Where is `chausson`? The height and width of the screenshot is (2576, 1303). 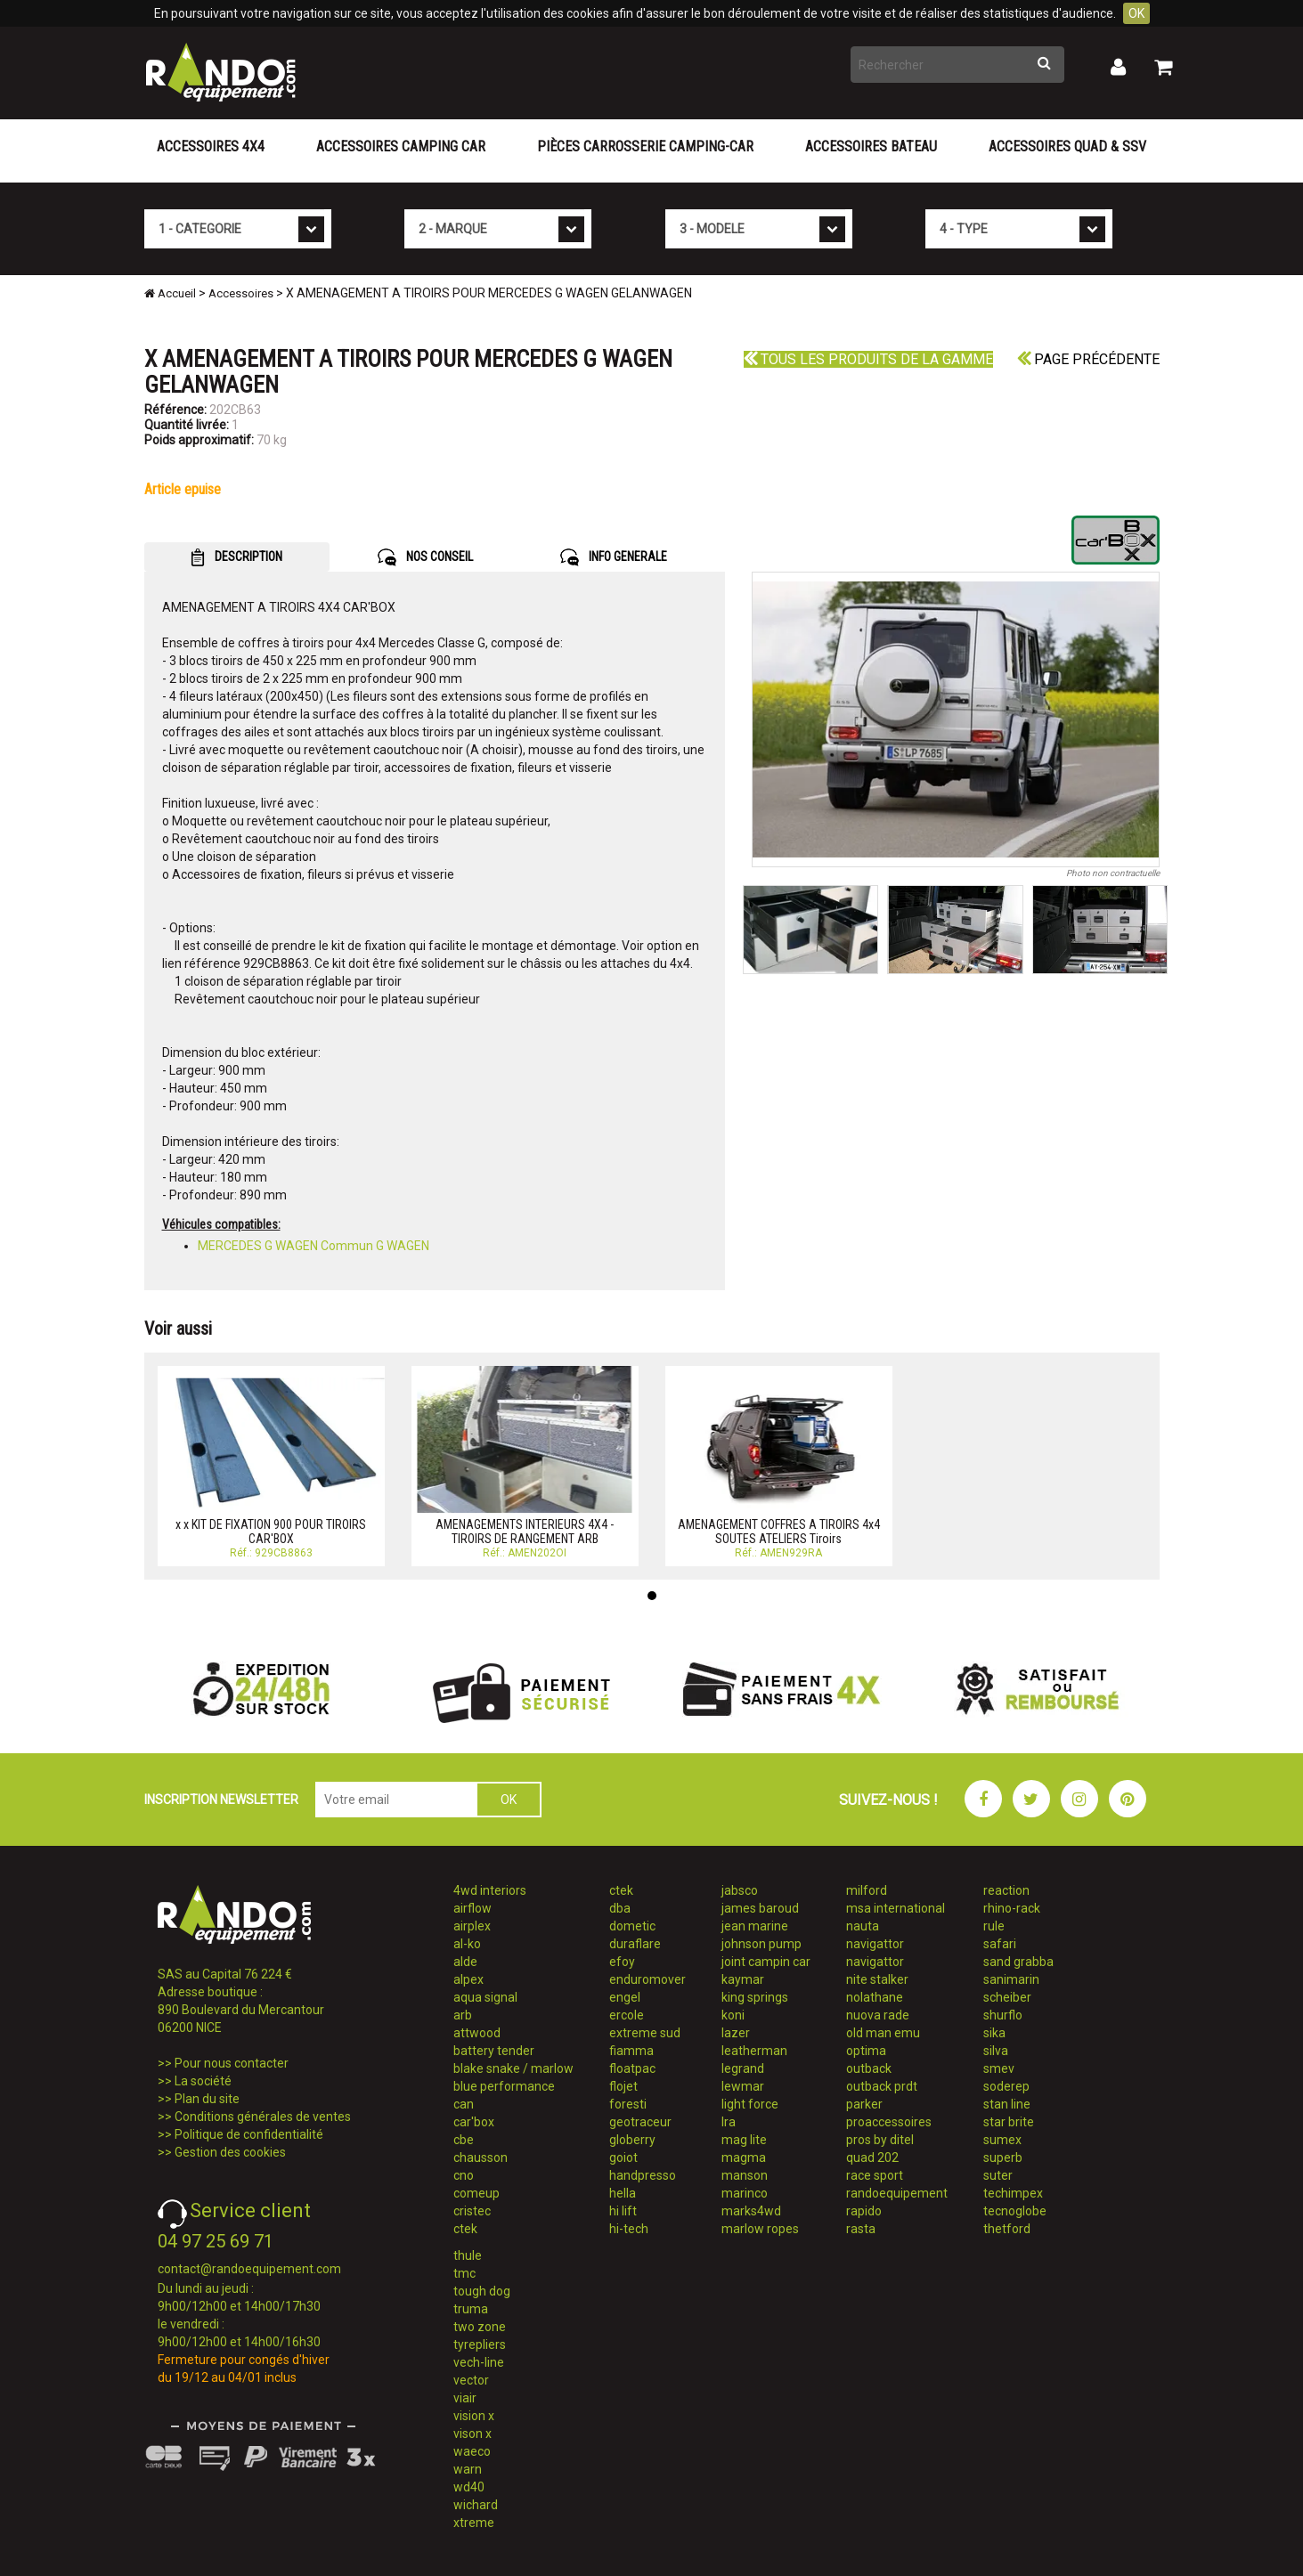
chausson is located at coordinates (480, 2157).